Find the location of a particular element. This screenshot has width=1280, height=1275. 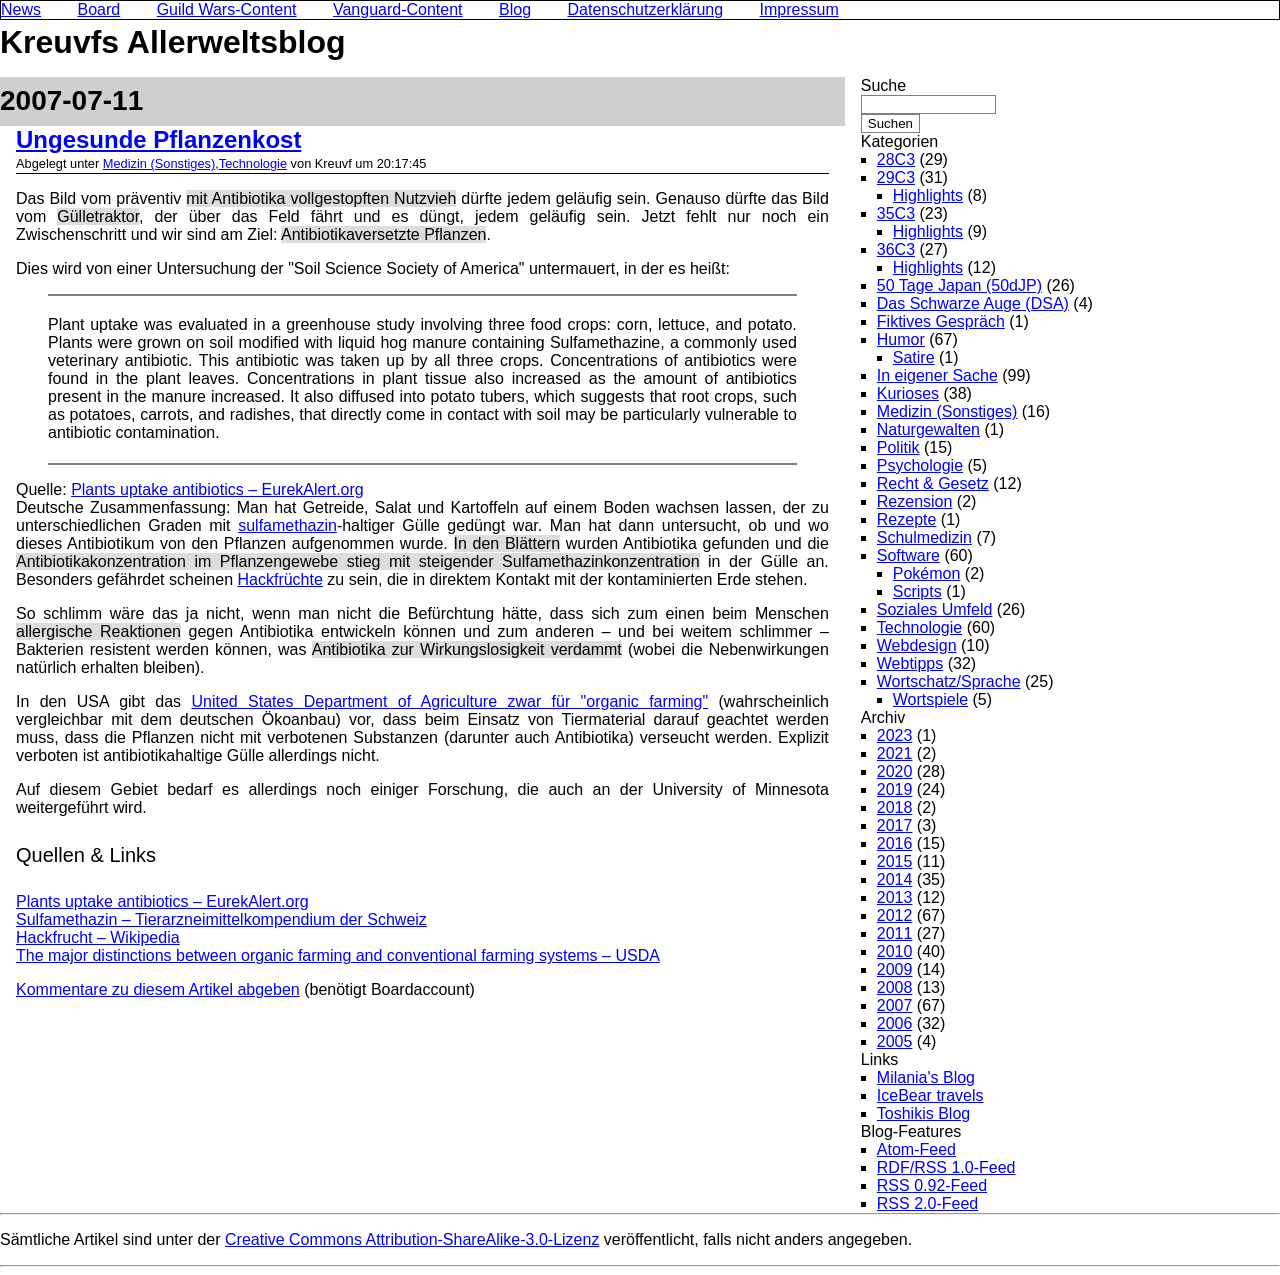

Hackfrucht – Wikipedia is located at coordinates (98, 937).